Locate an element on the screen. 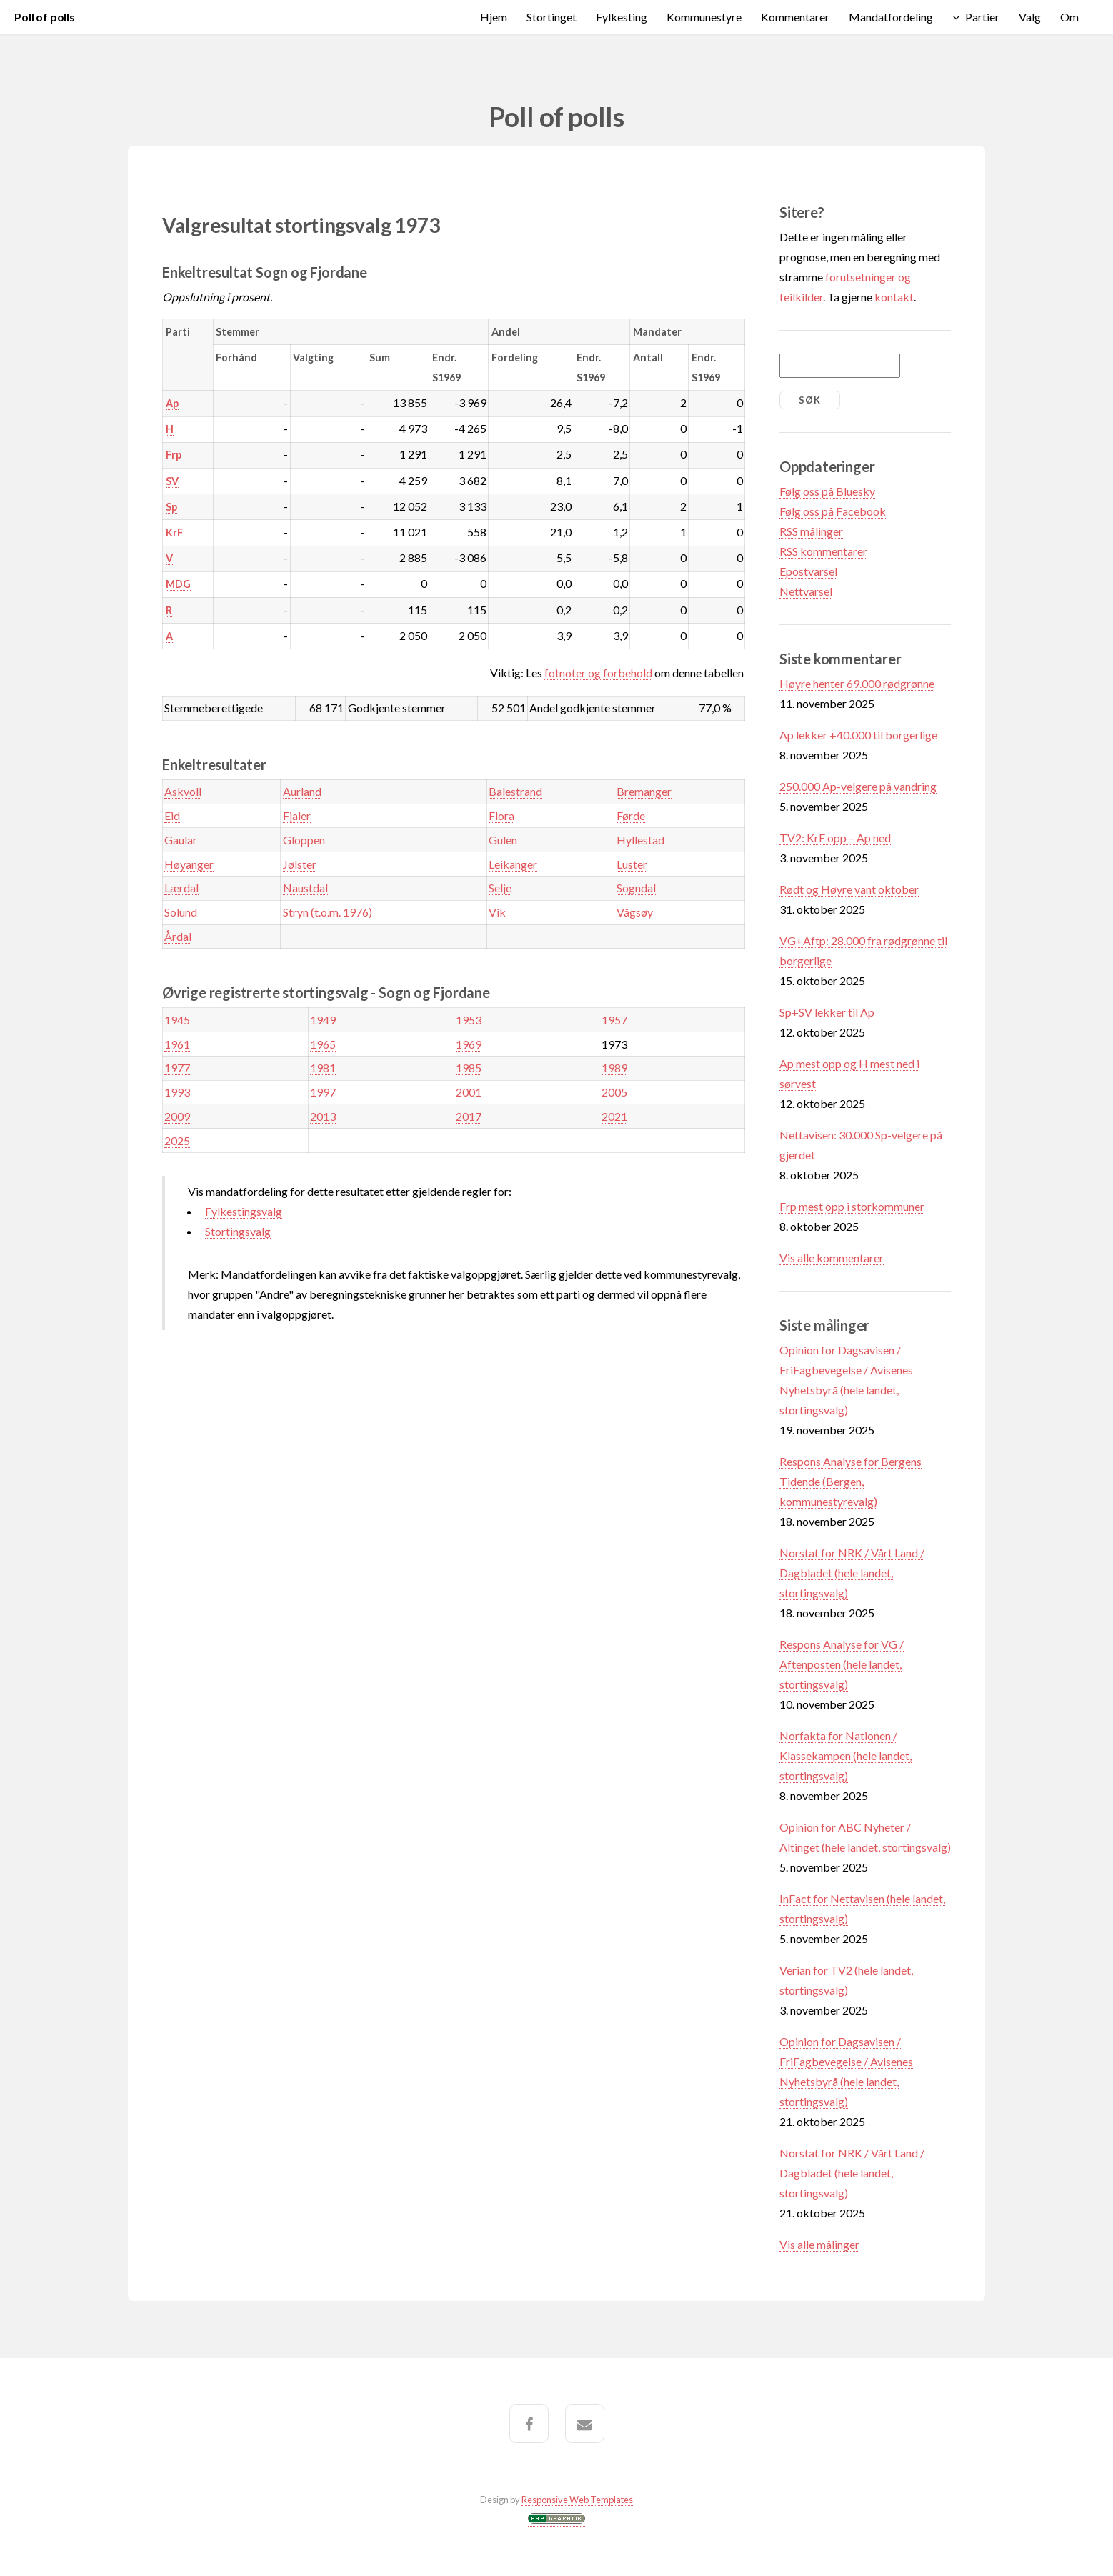 Image resolution: width=1113 pixels, height=2576 pixels. Vågsøy is located at coordinates (635, 912).